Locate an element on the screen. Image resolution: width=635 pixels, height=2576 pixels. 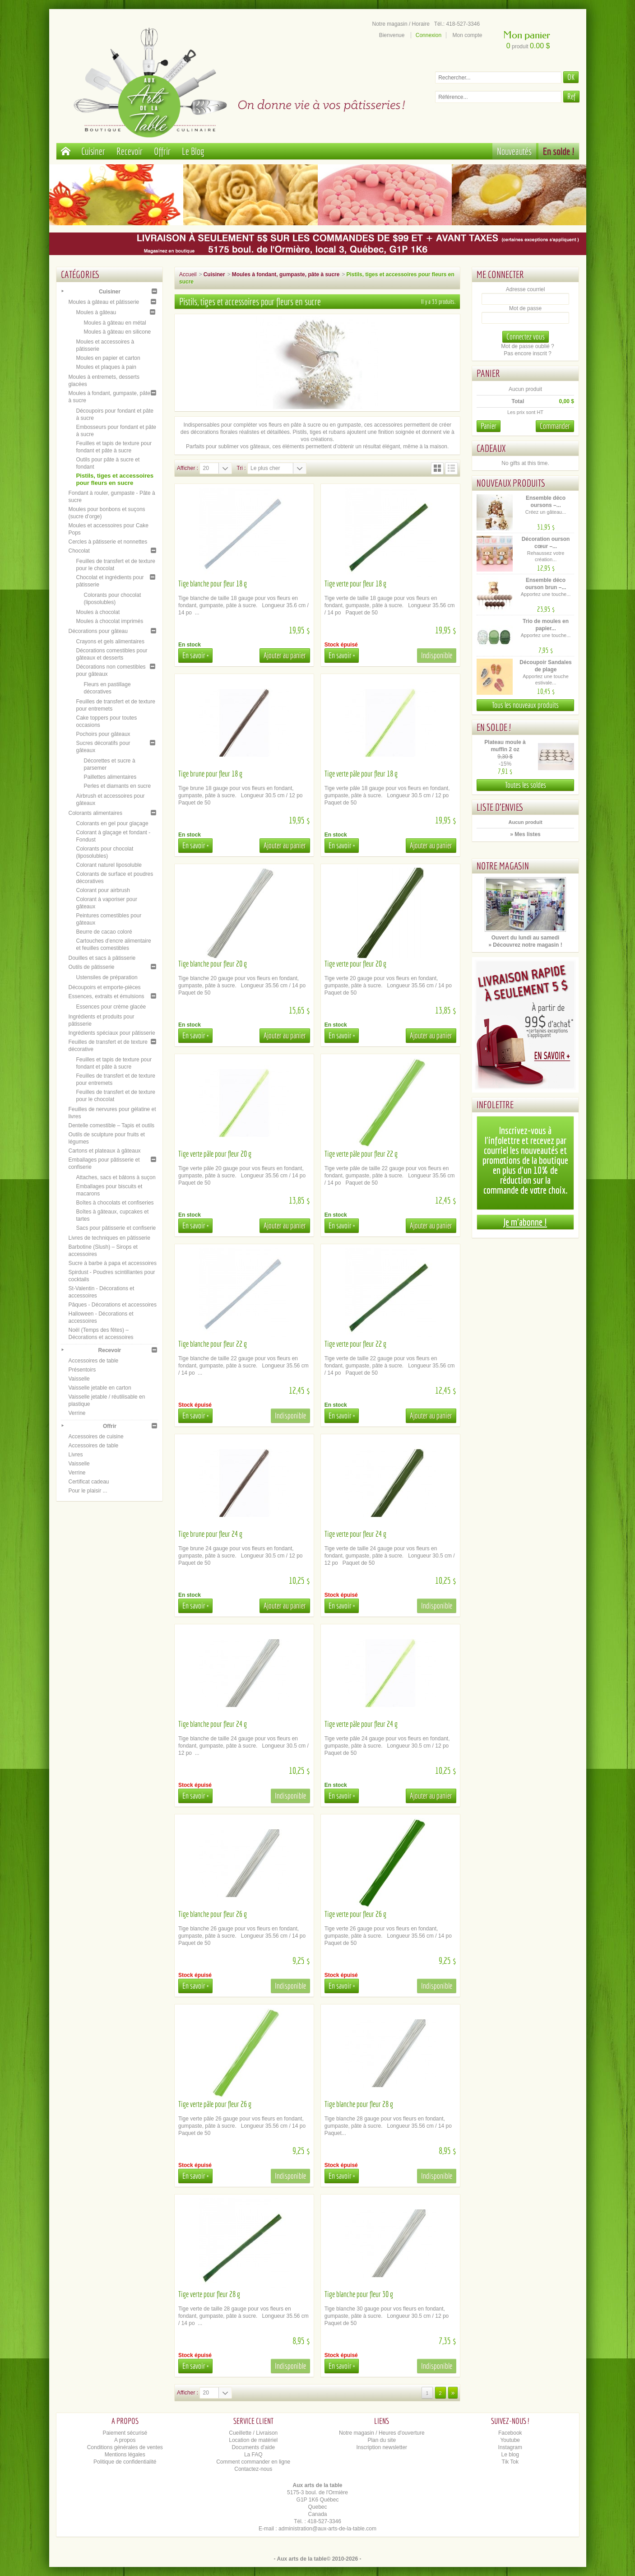
Dentelle comestible – Tapis et outils is located at coordinates (112, 1125).